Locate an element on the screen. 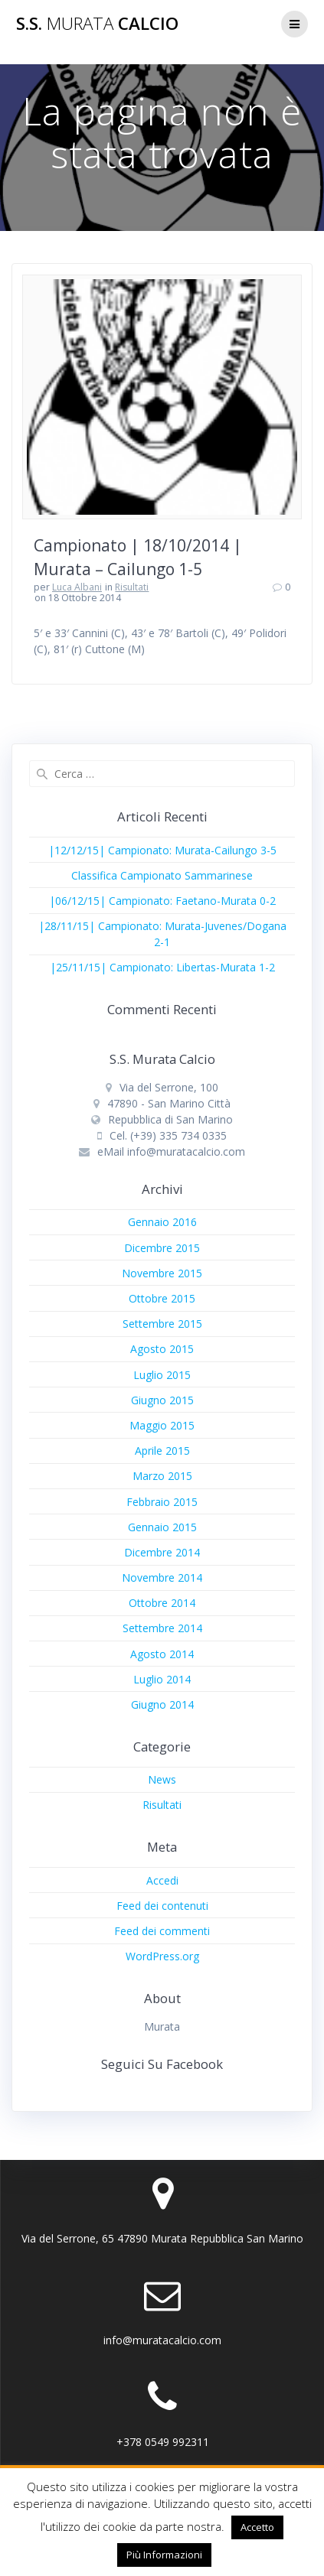  Dicembre 2015 is located at coordinates (162, 1248).